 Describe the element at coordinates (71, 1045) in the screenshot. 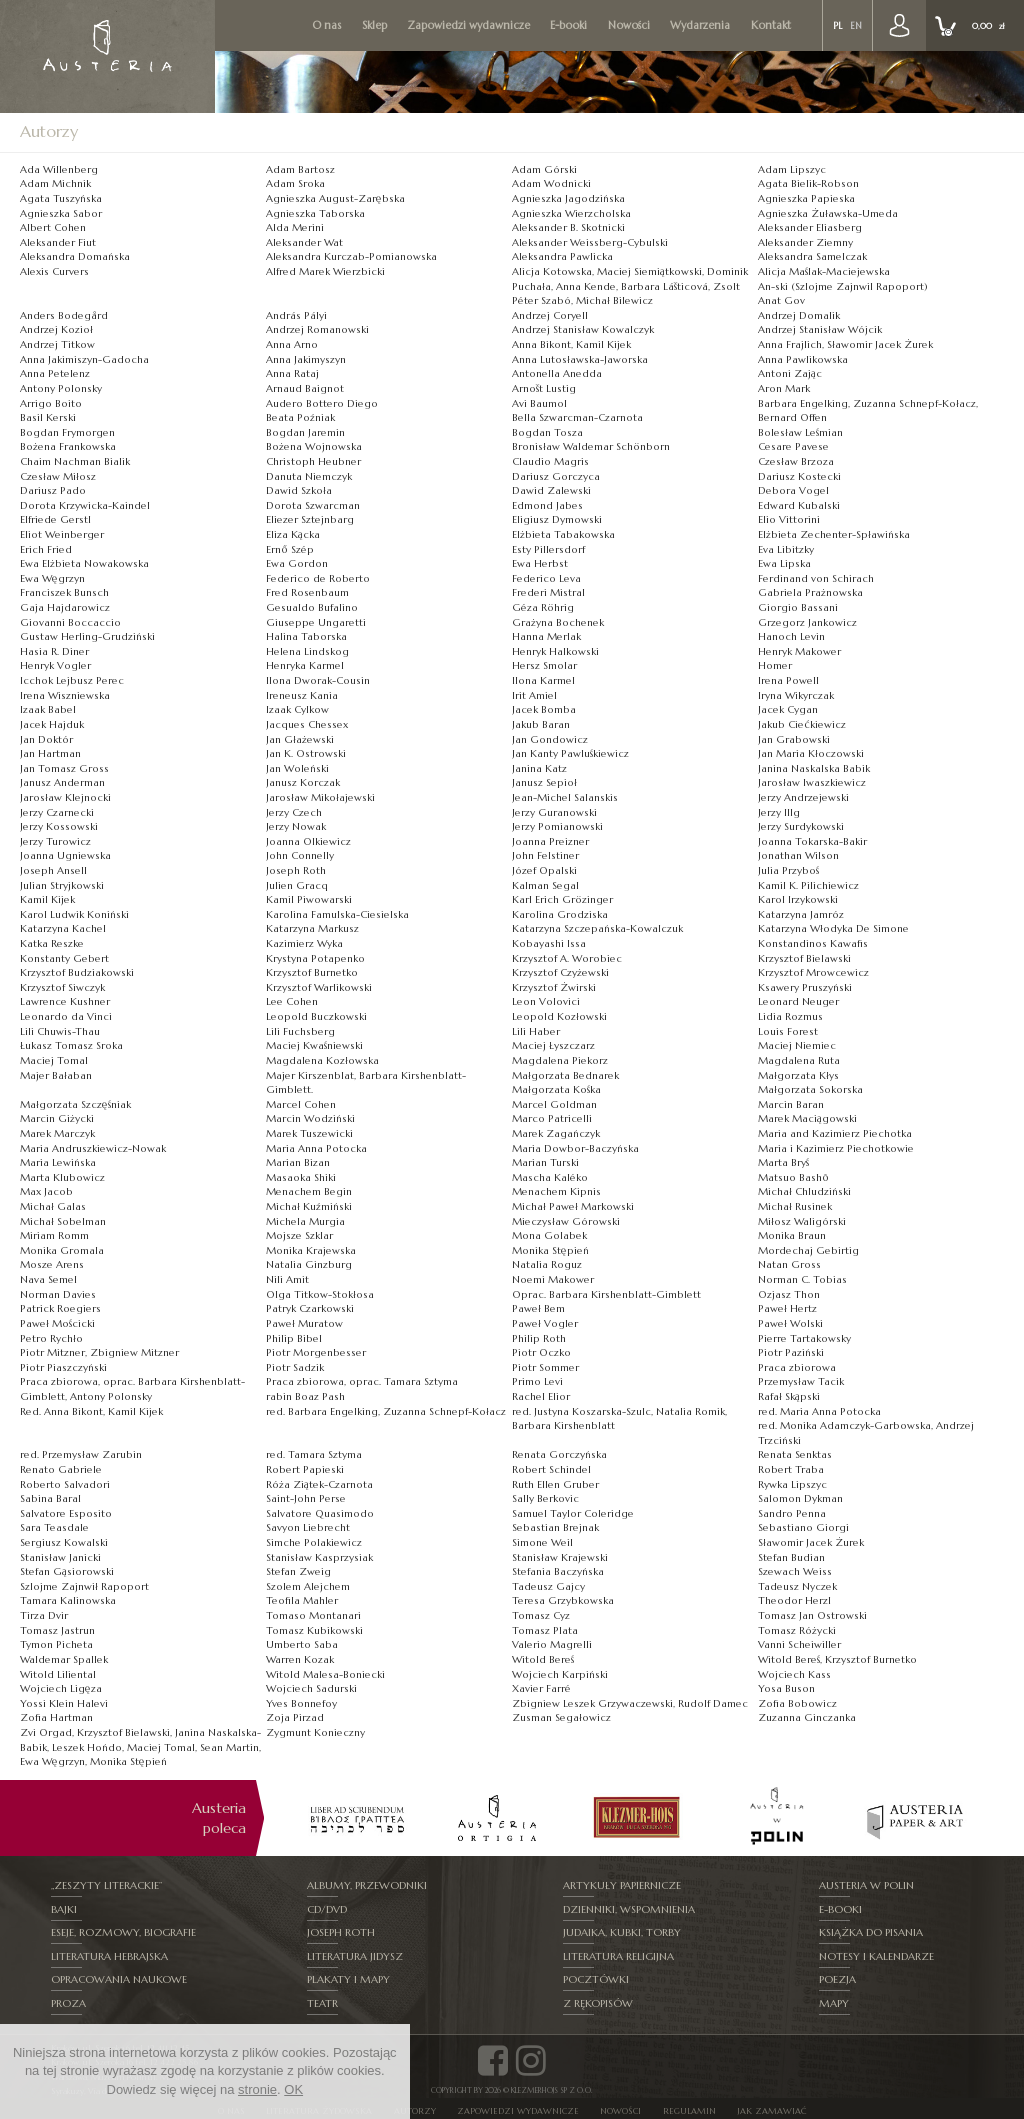

I see `Łukasz Tomasz Sroka` at that location.